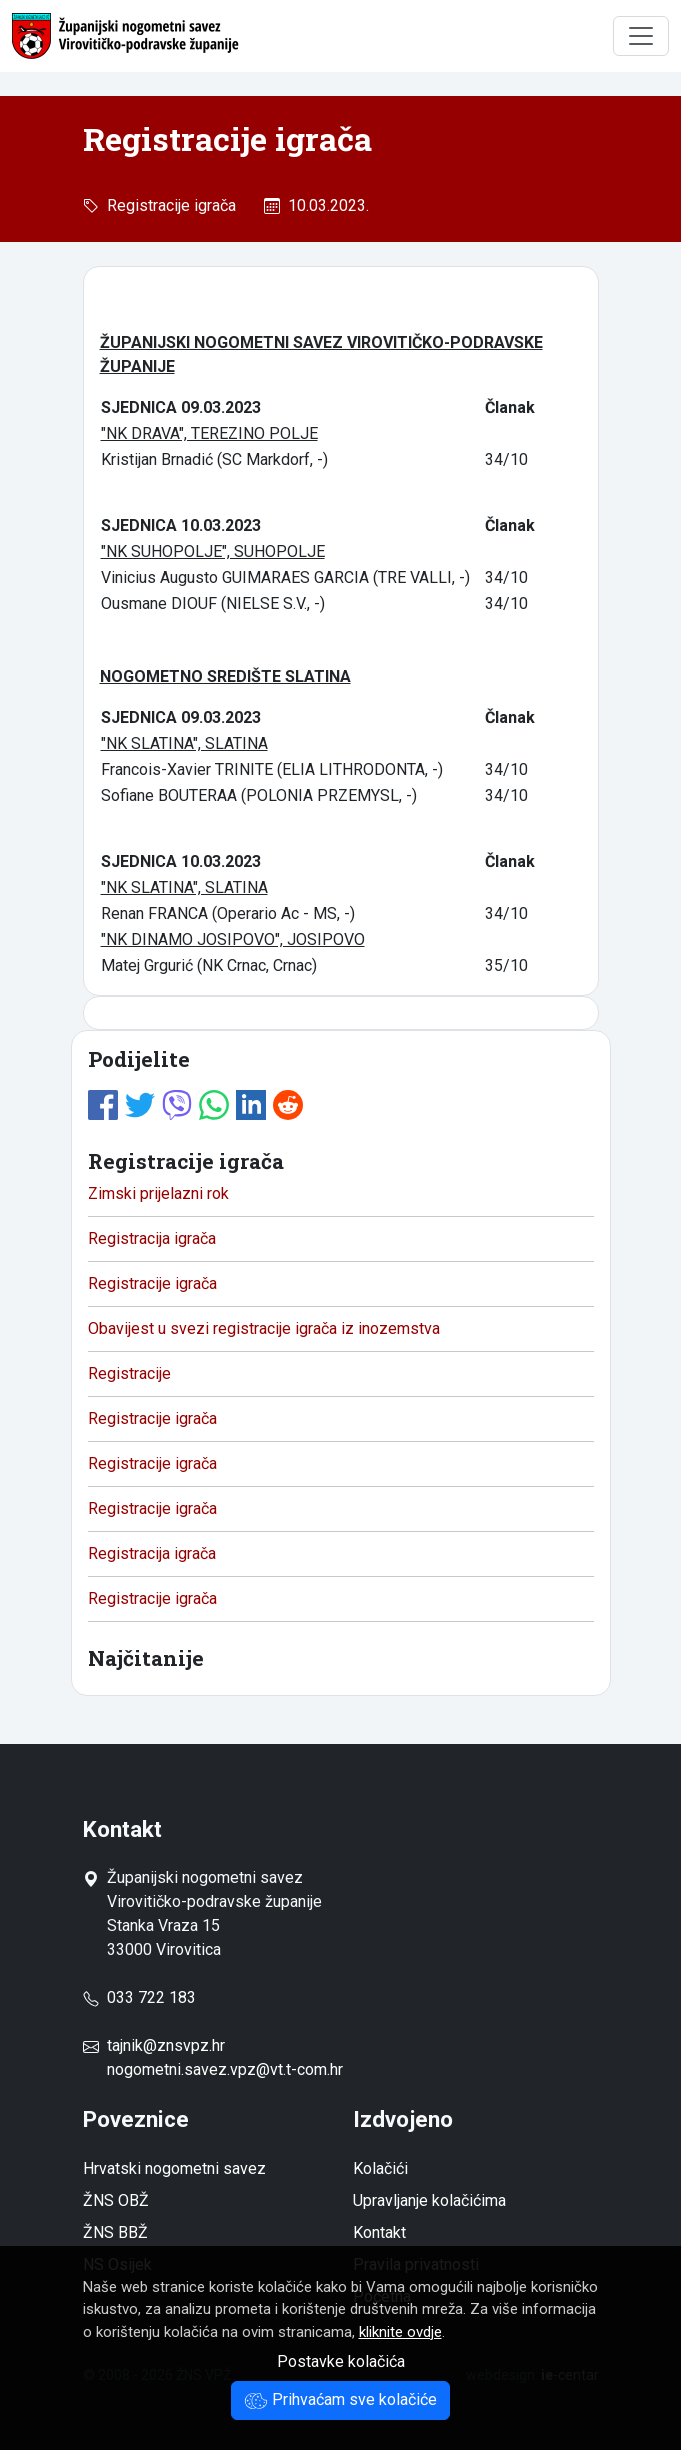 Image resolution: width=681 pixels, height=2450 pixels. Describe the element at coordinates (641, 36) in the screenshot. I see `[Toggle navigation]` at that location.